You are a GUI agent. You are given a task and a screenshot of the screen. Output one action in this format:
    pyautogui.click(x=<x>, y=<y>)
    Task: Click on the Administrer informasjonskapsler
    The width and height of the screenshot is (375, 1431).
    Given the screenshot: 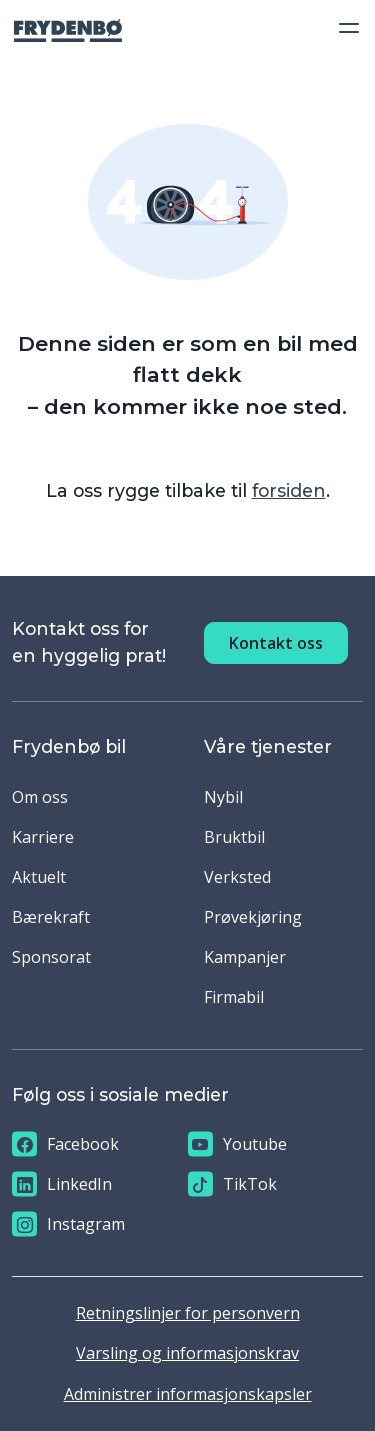 What is the action you would take?
    pyautogui.click(x=188, y=1394)
    